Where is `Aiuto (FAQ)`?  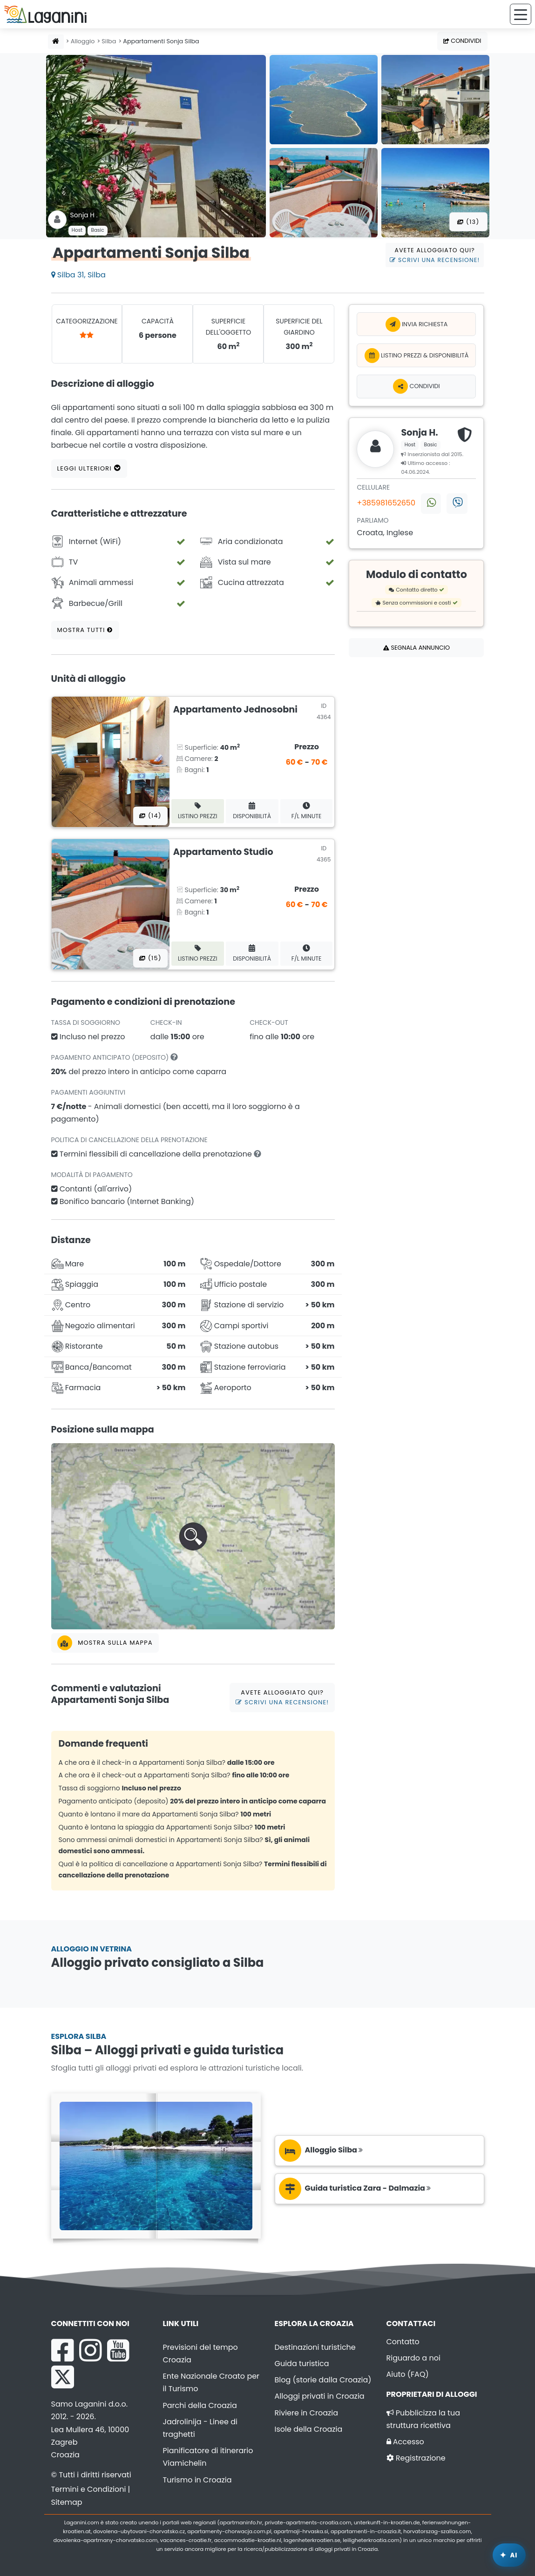
Aiuto (FAQ) is located at coordinates (407, 2374).